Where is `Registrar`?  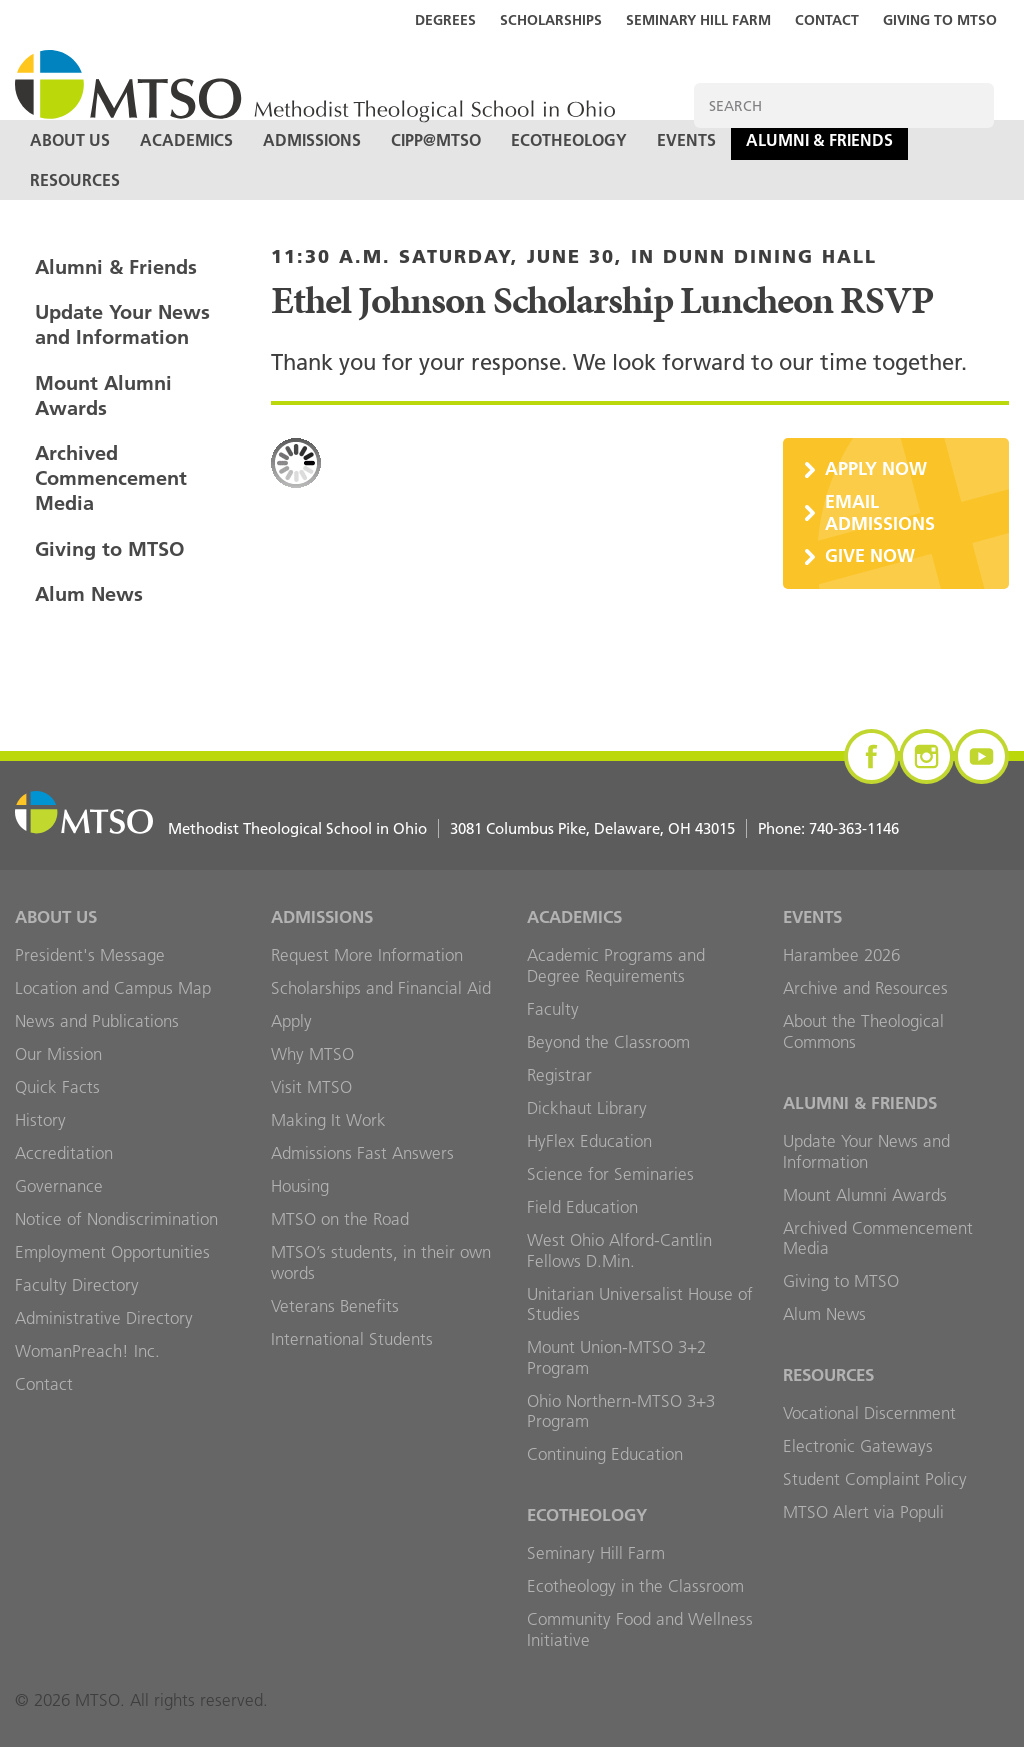
Registrar is located at coordinates (559, 1075).